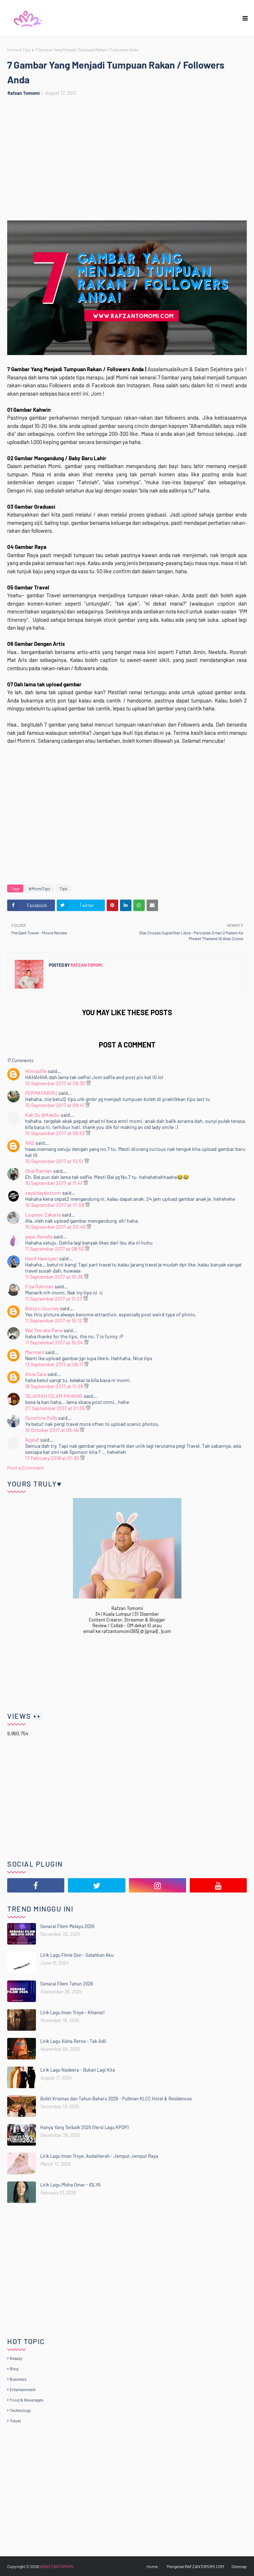 This screenshot has height=2576, width=254. What do you see at coordinates (70, 2185) in the screenshot?
I see `Lirik Lagu Misha Omar - IDLYA` at bounding box center [70, 2185].